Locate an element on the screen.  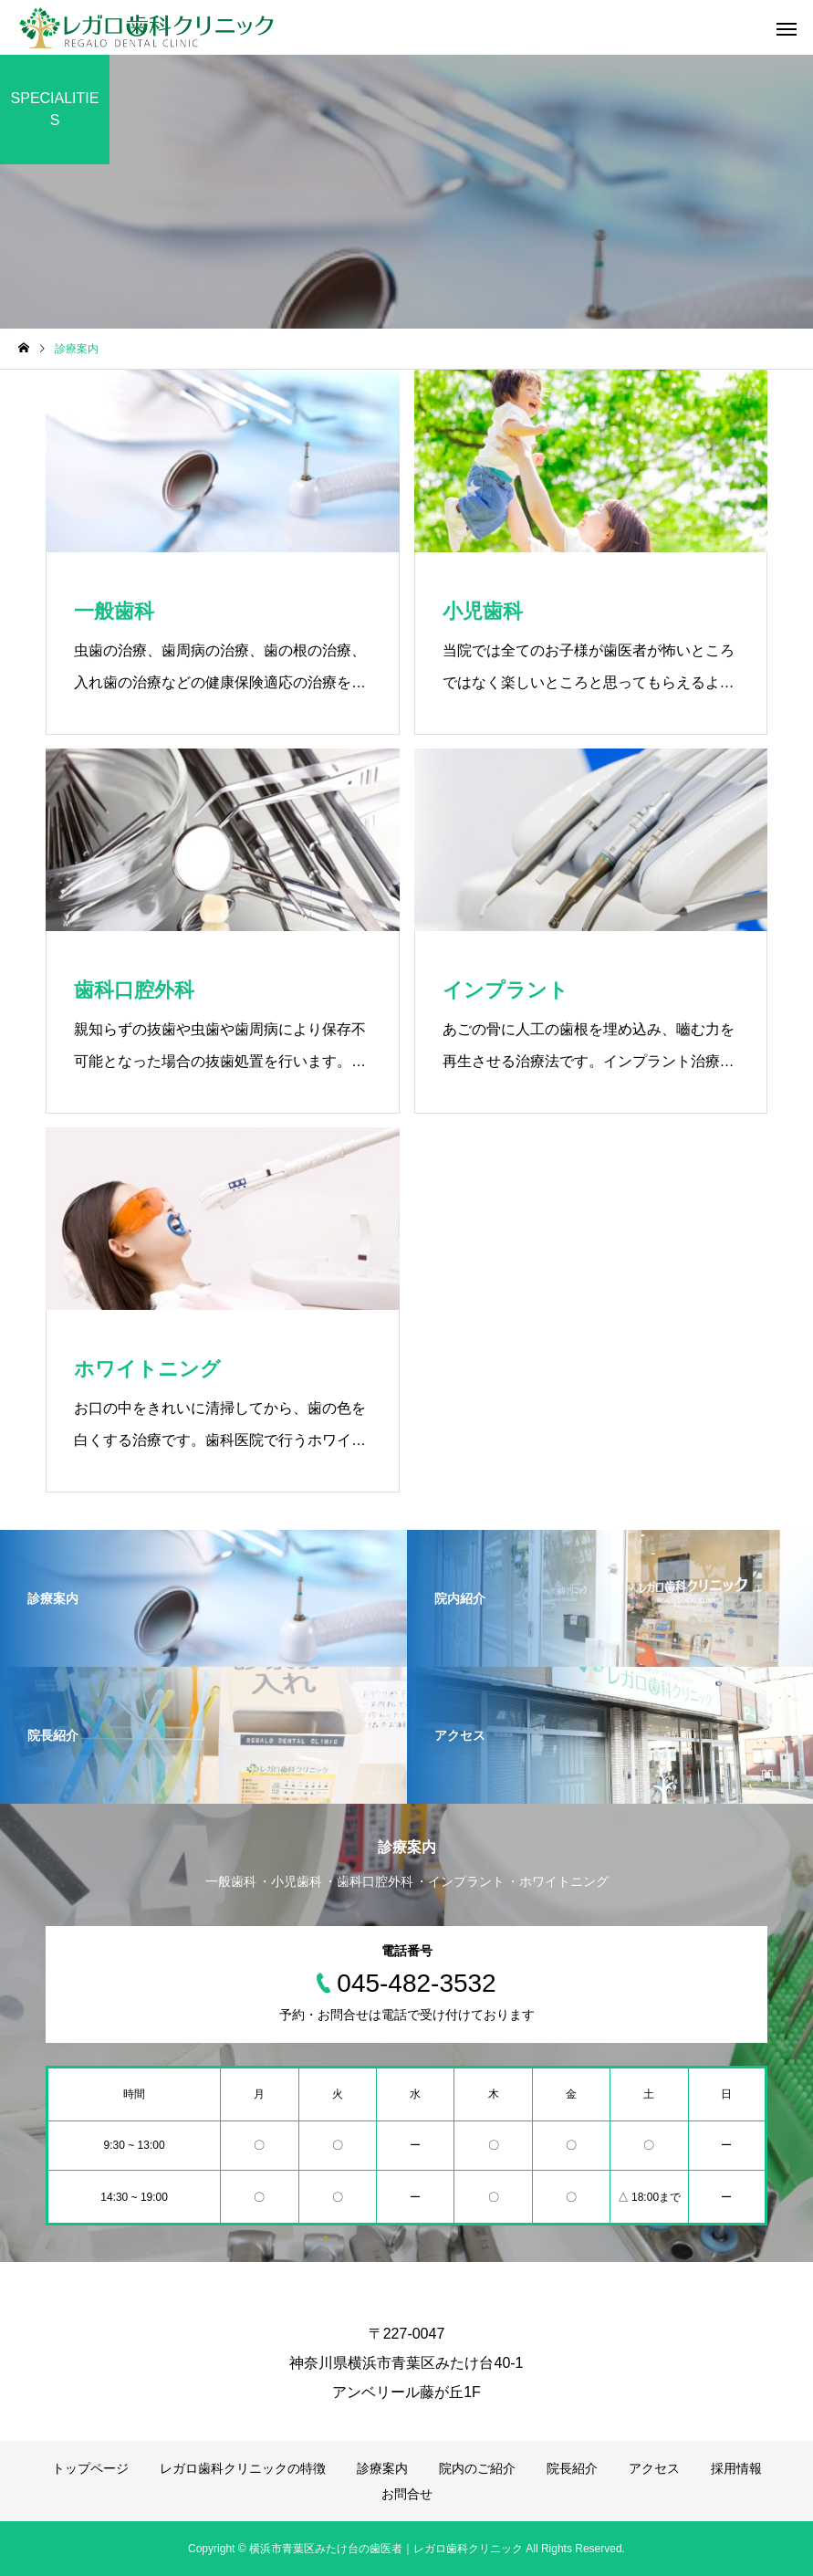
トップページ is located at coordinates (90, 2468).